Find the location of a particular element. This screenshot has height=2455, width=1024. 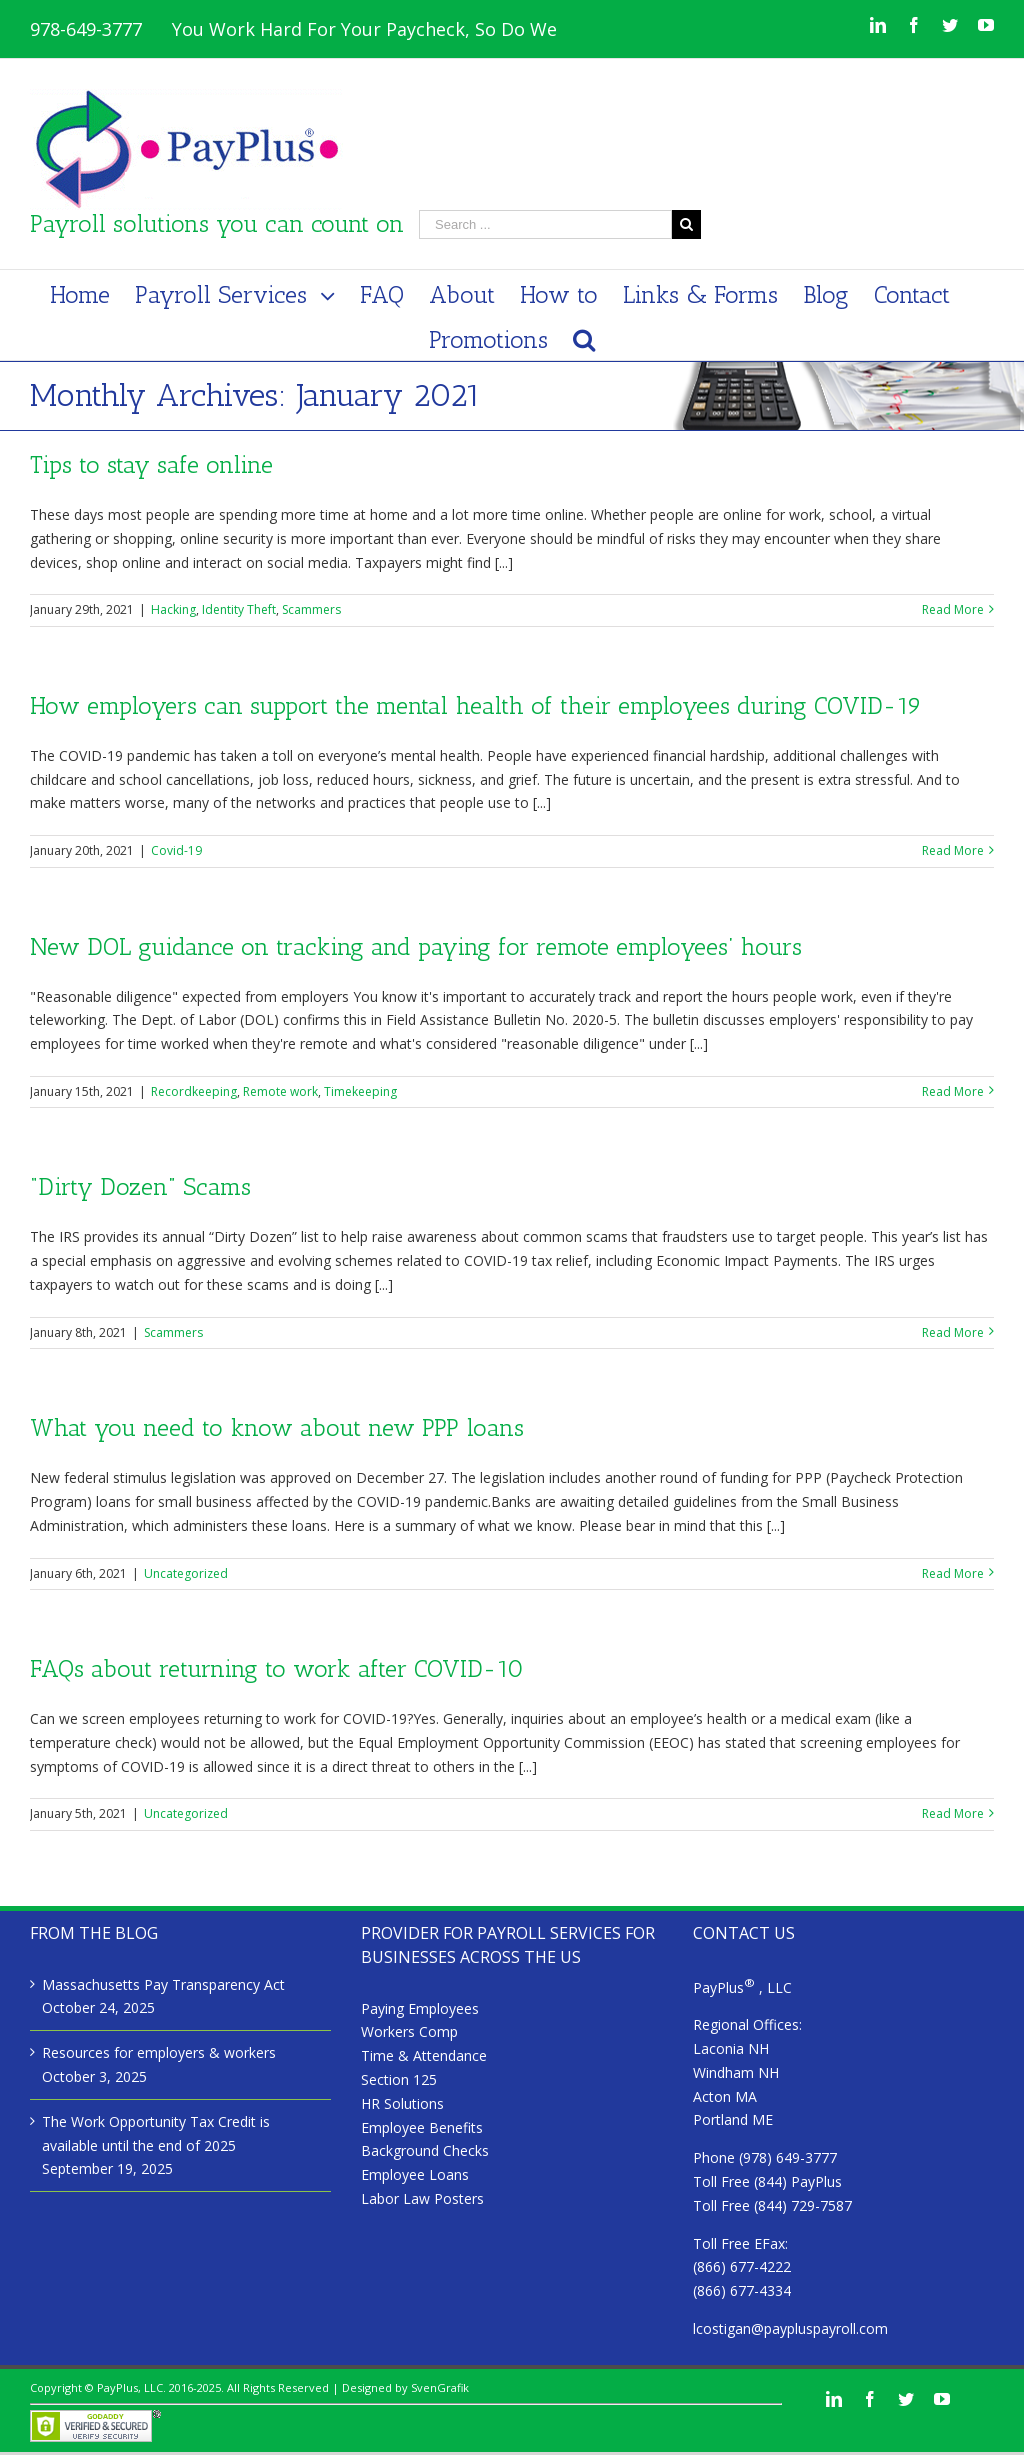

Section 125 is located at coordinates (399, 2079).